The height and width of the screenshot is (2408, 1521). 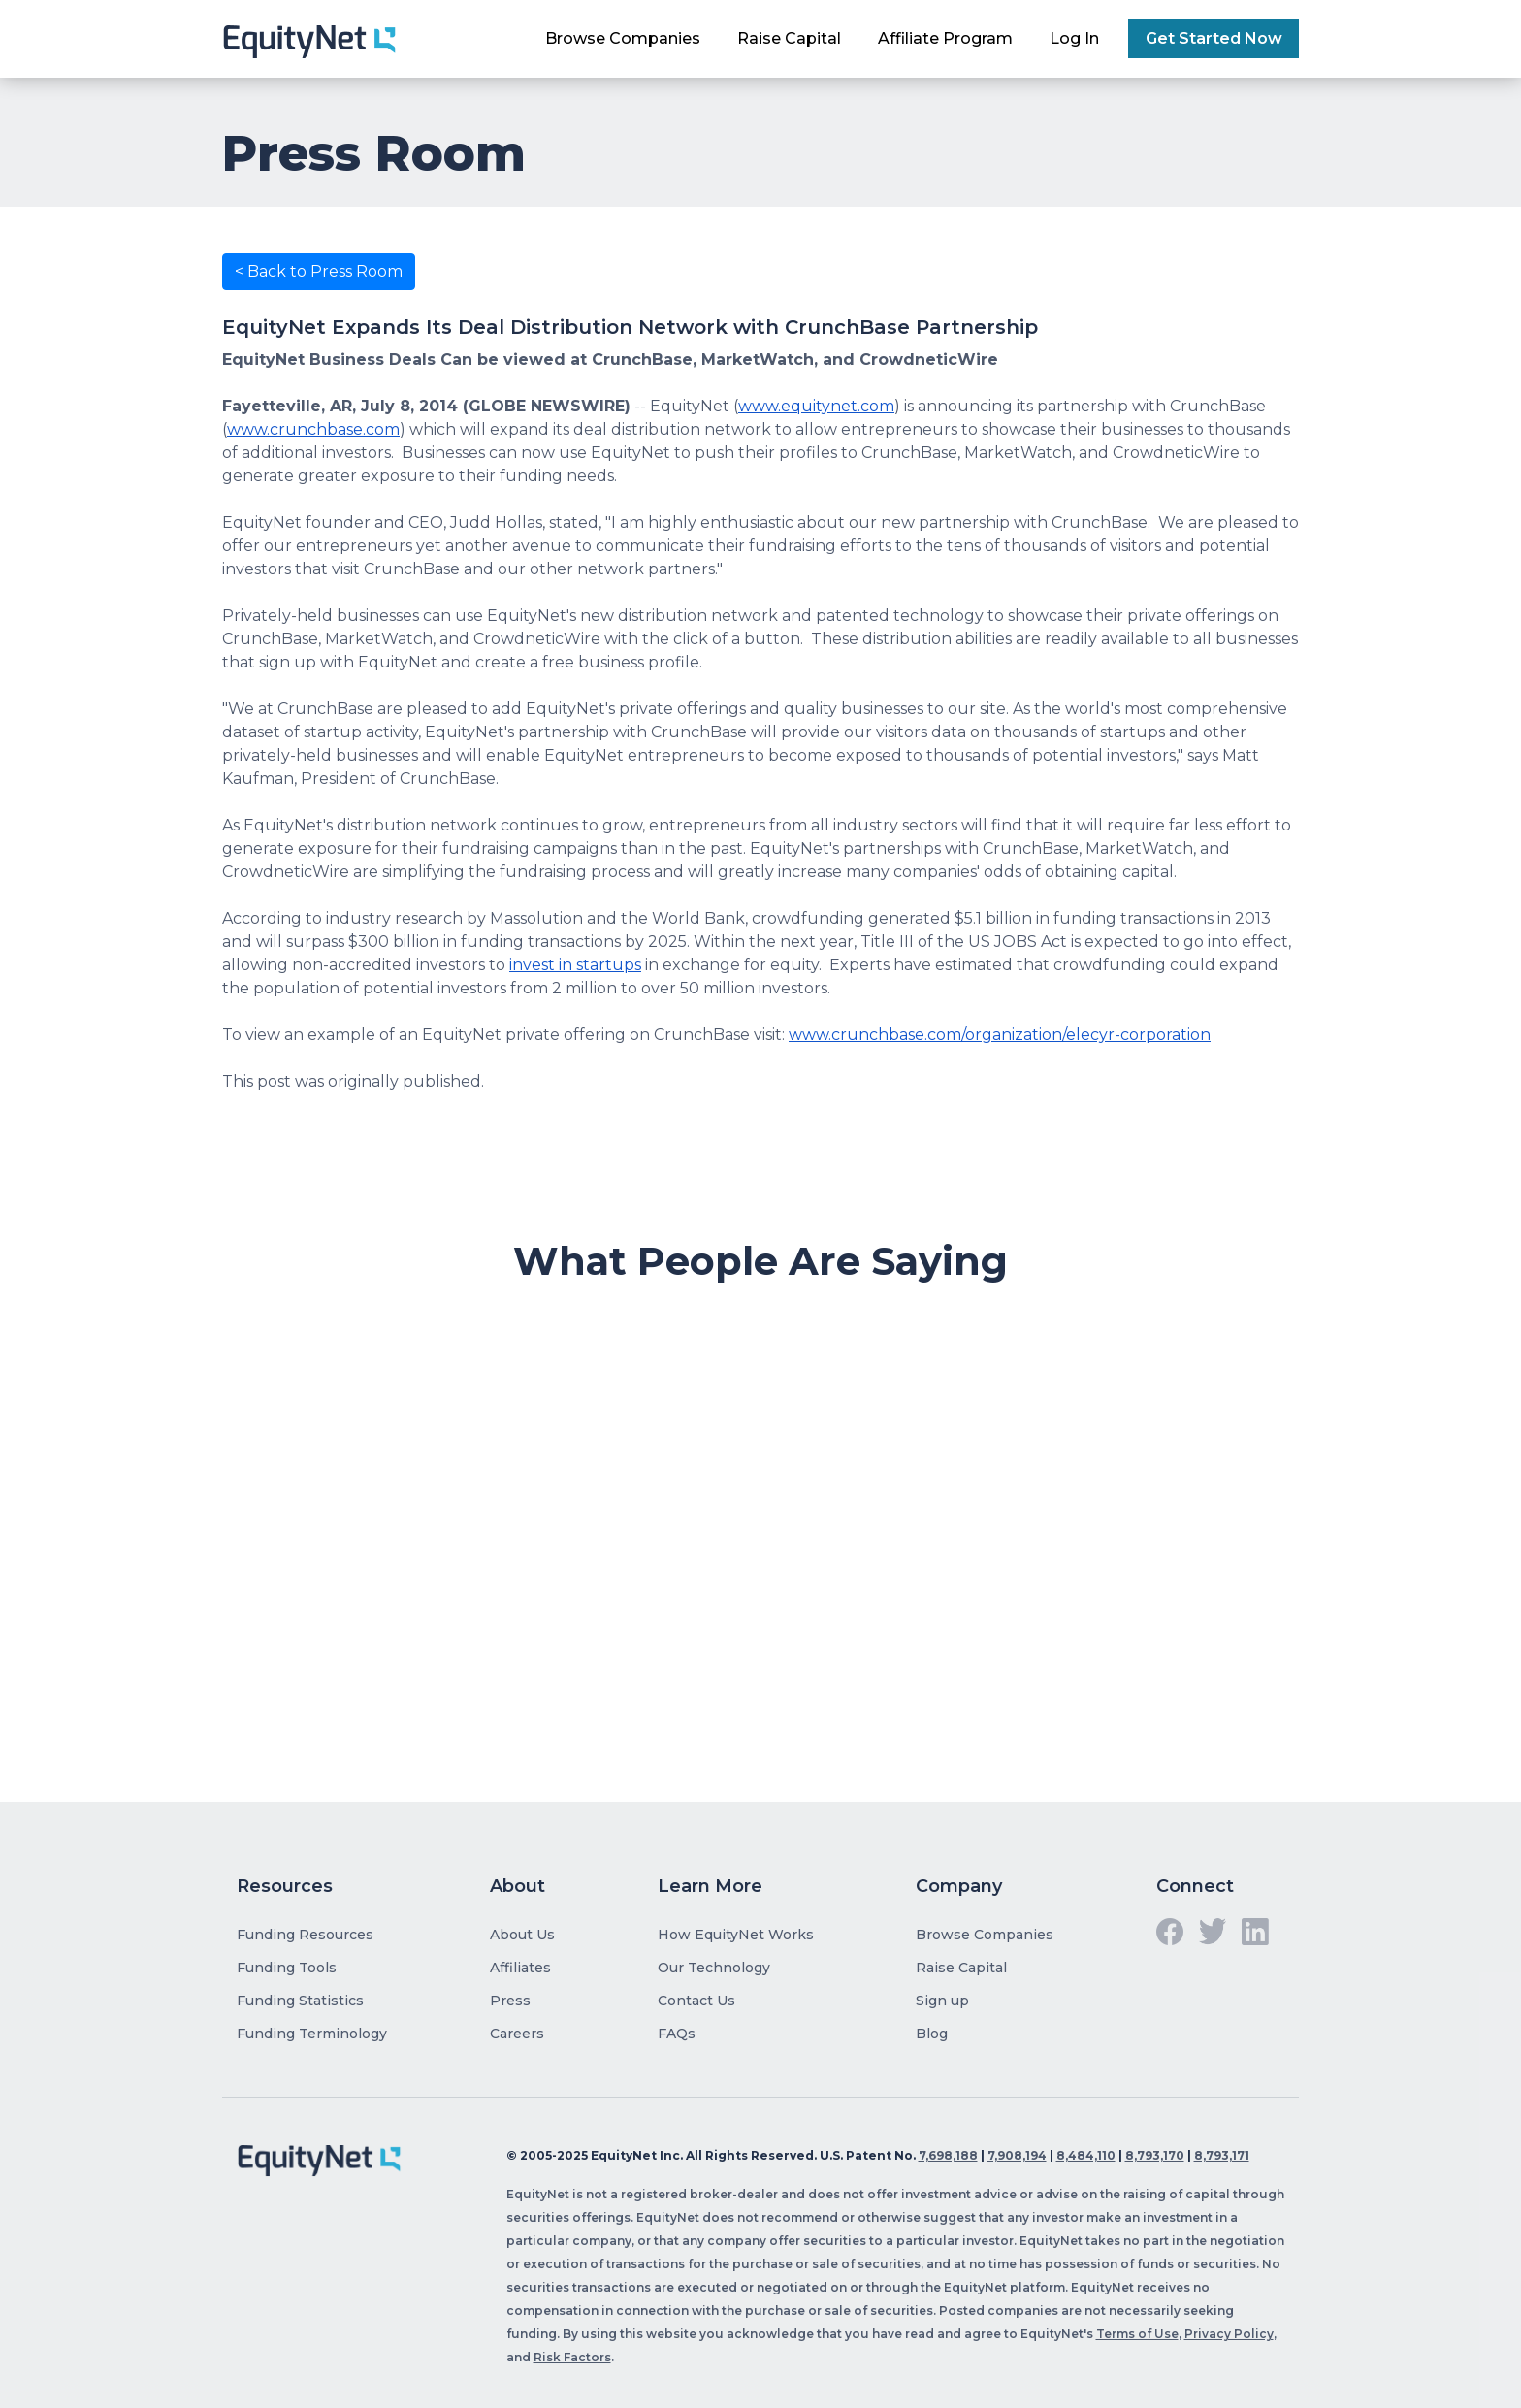 What do you see at coordinates (1086, 2155) in the screenshot?
I see `8,484,110` at bounding box center [1086, 2155].